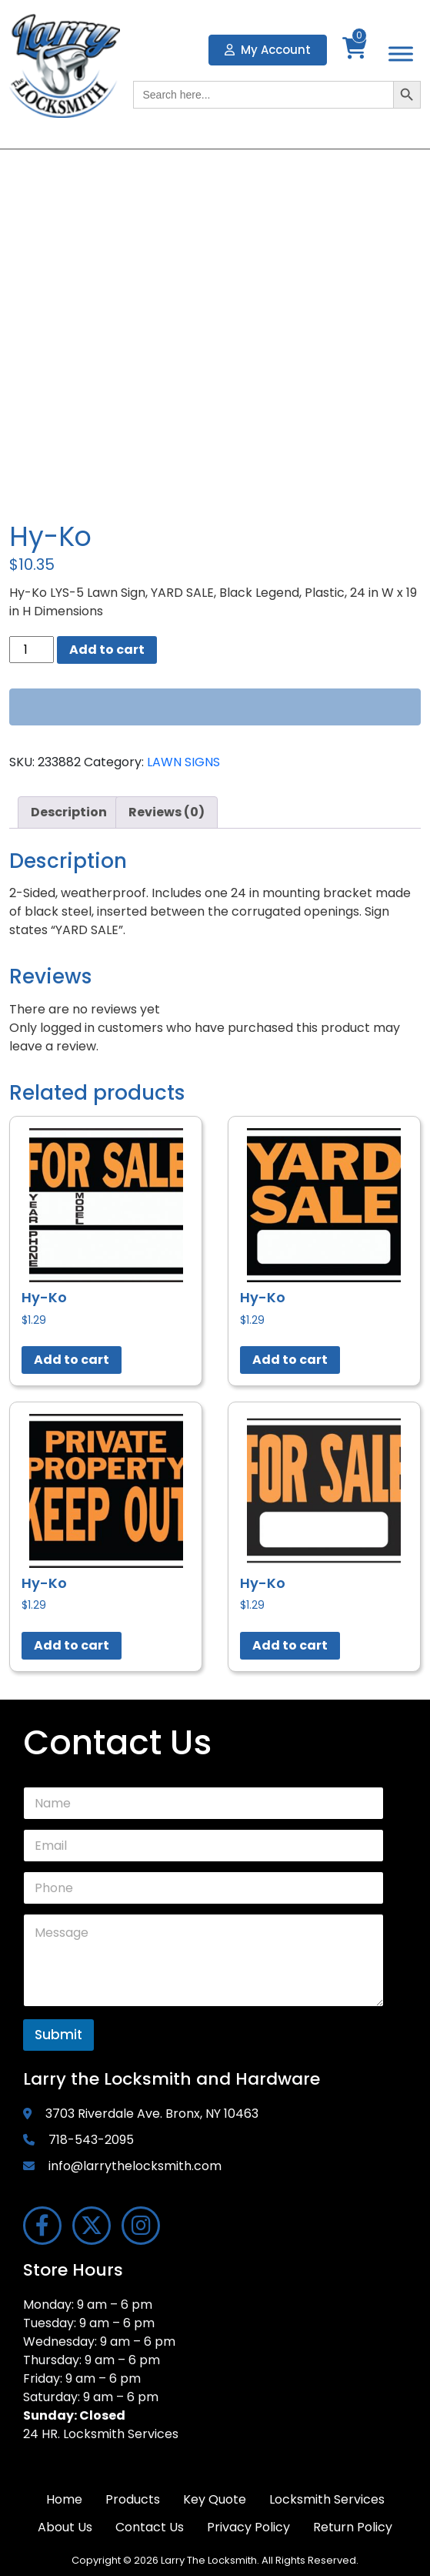 The image size is (430, 2576). Describe the element at coordinates (214, 2499) in the screenshot. I see `Key Quote` at that location.